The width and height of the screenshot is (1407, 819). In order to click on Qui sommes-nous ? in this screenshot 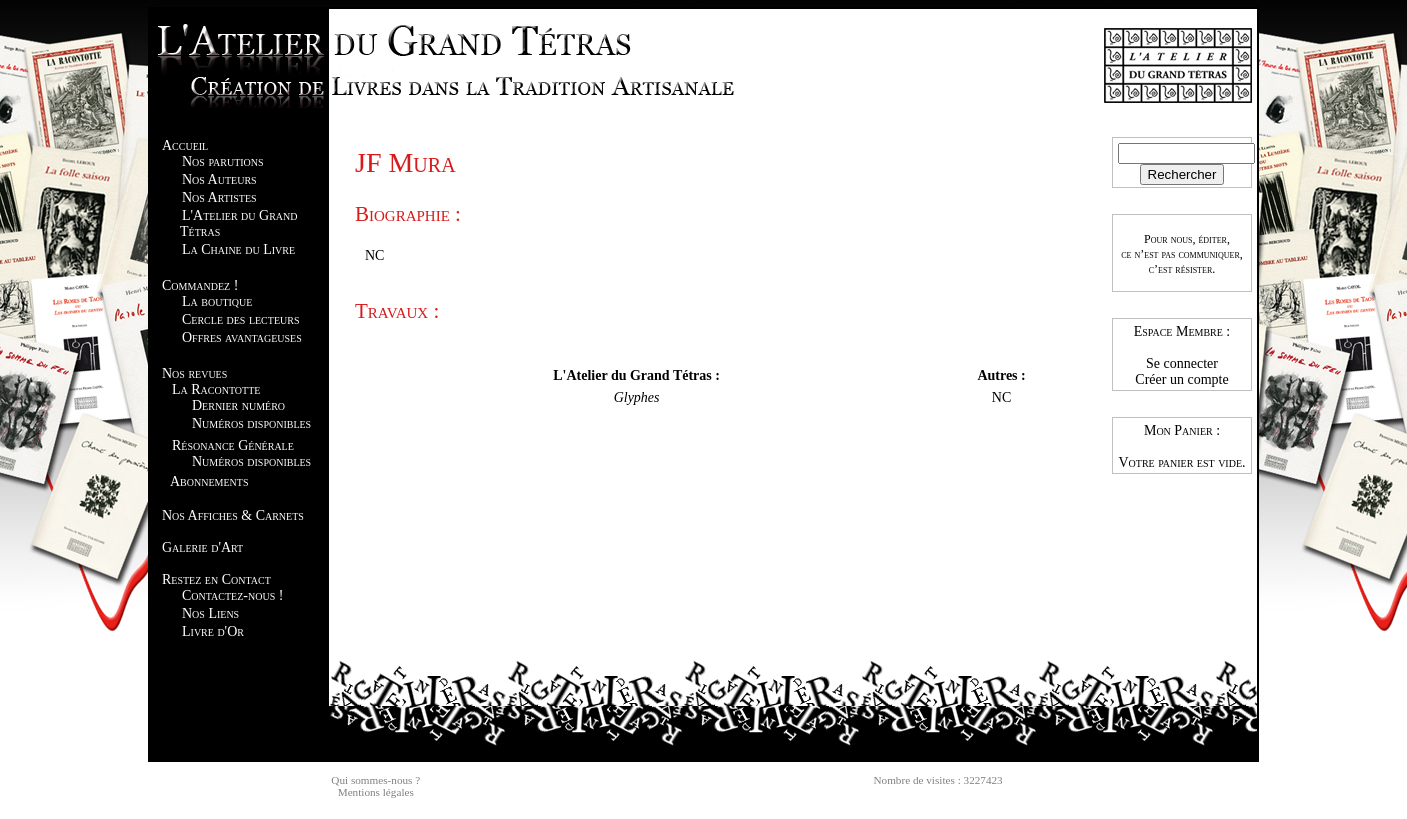, I will do `click(375, 780)`.